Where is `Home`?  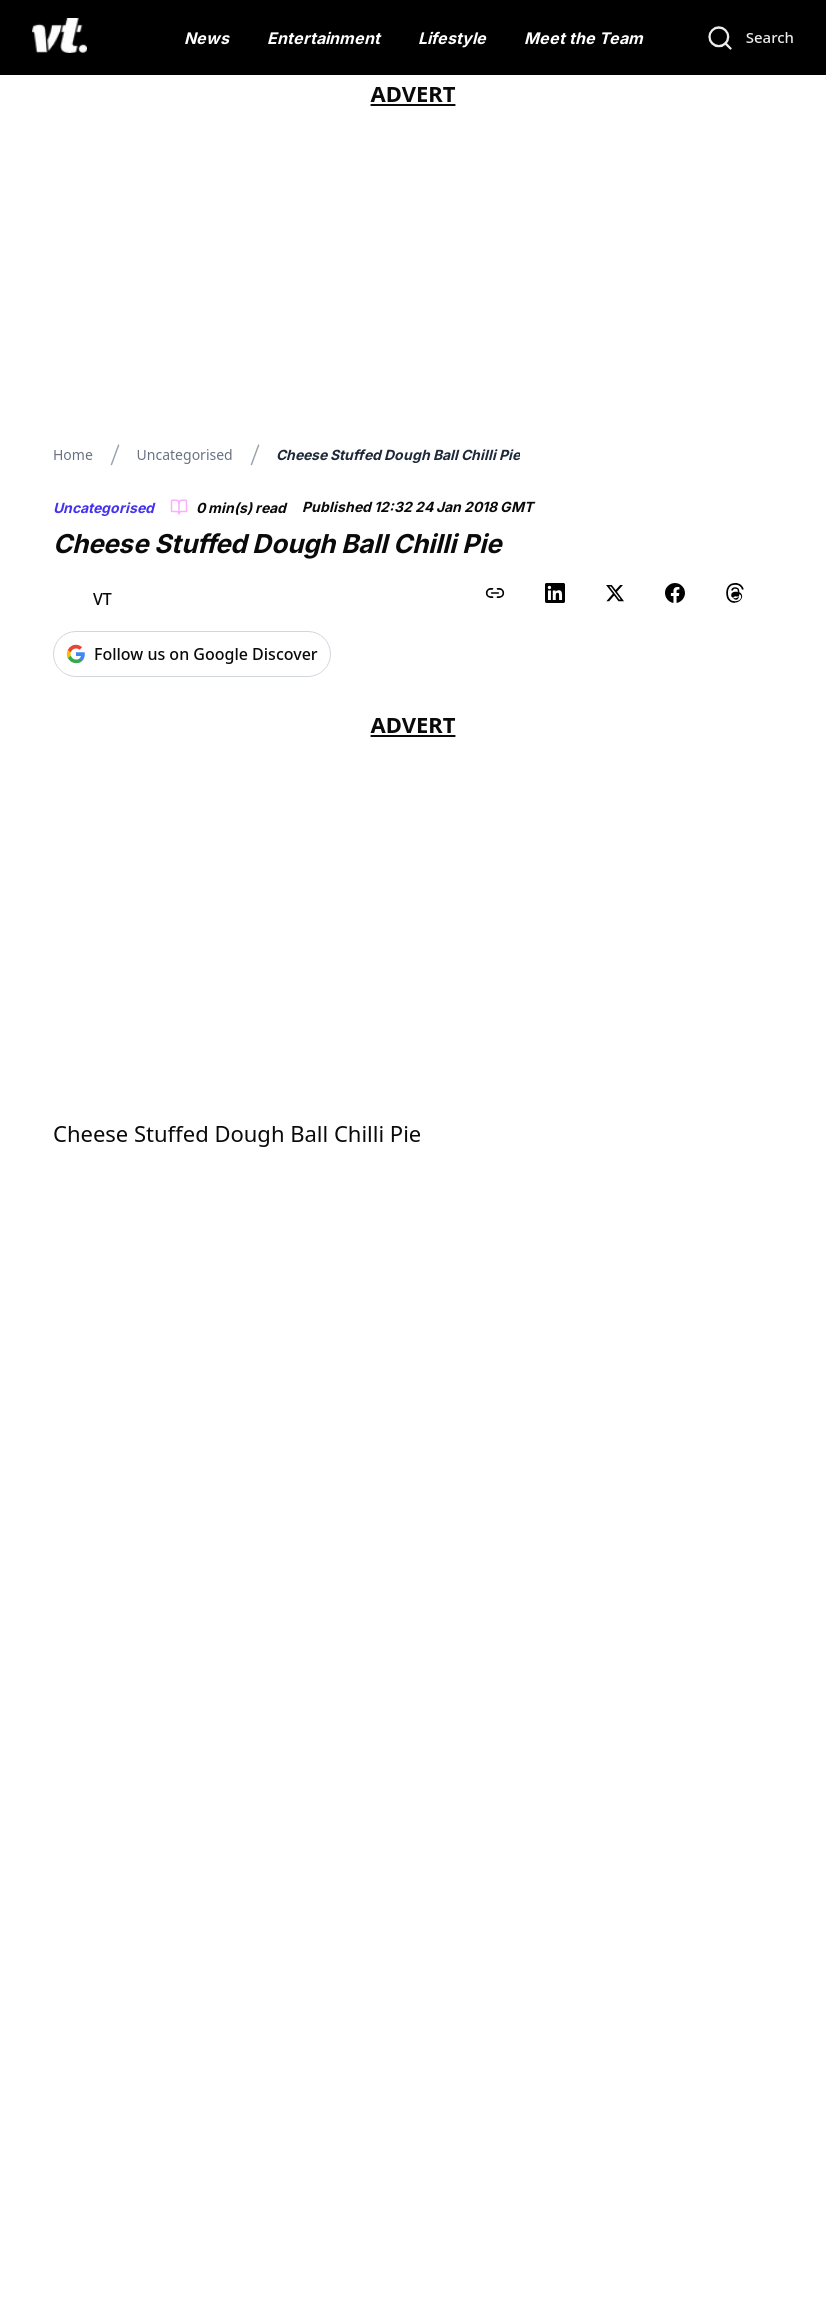
Home is located at coordinates (73, 454).